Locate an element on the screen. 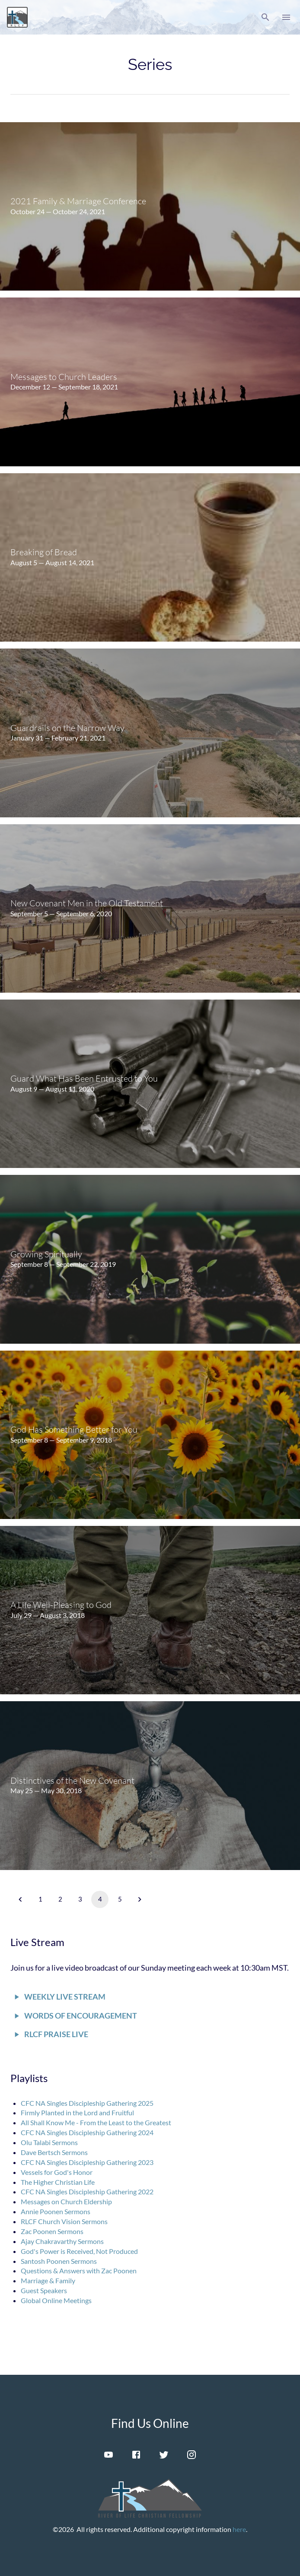  The Higher Christian Life is located at coordinates (58, 2182).